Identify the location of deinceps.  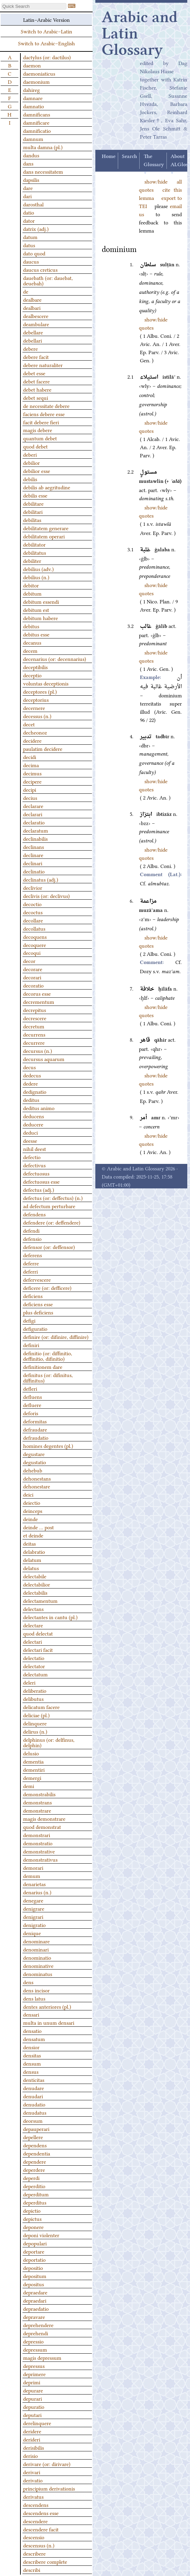
(32, 1510).